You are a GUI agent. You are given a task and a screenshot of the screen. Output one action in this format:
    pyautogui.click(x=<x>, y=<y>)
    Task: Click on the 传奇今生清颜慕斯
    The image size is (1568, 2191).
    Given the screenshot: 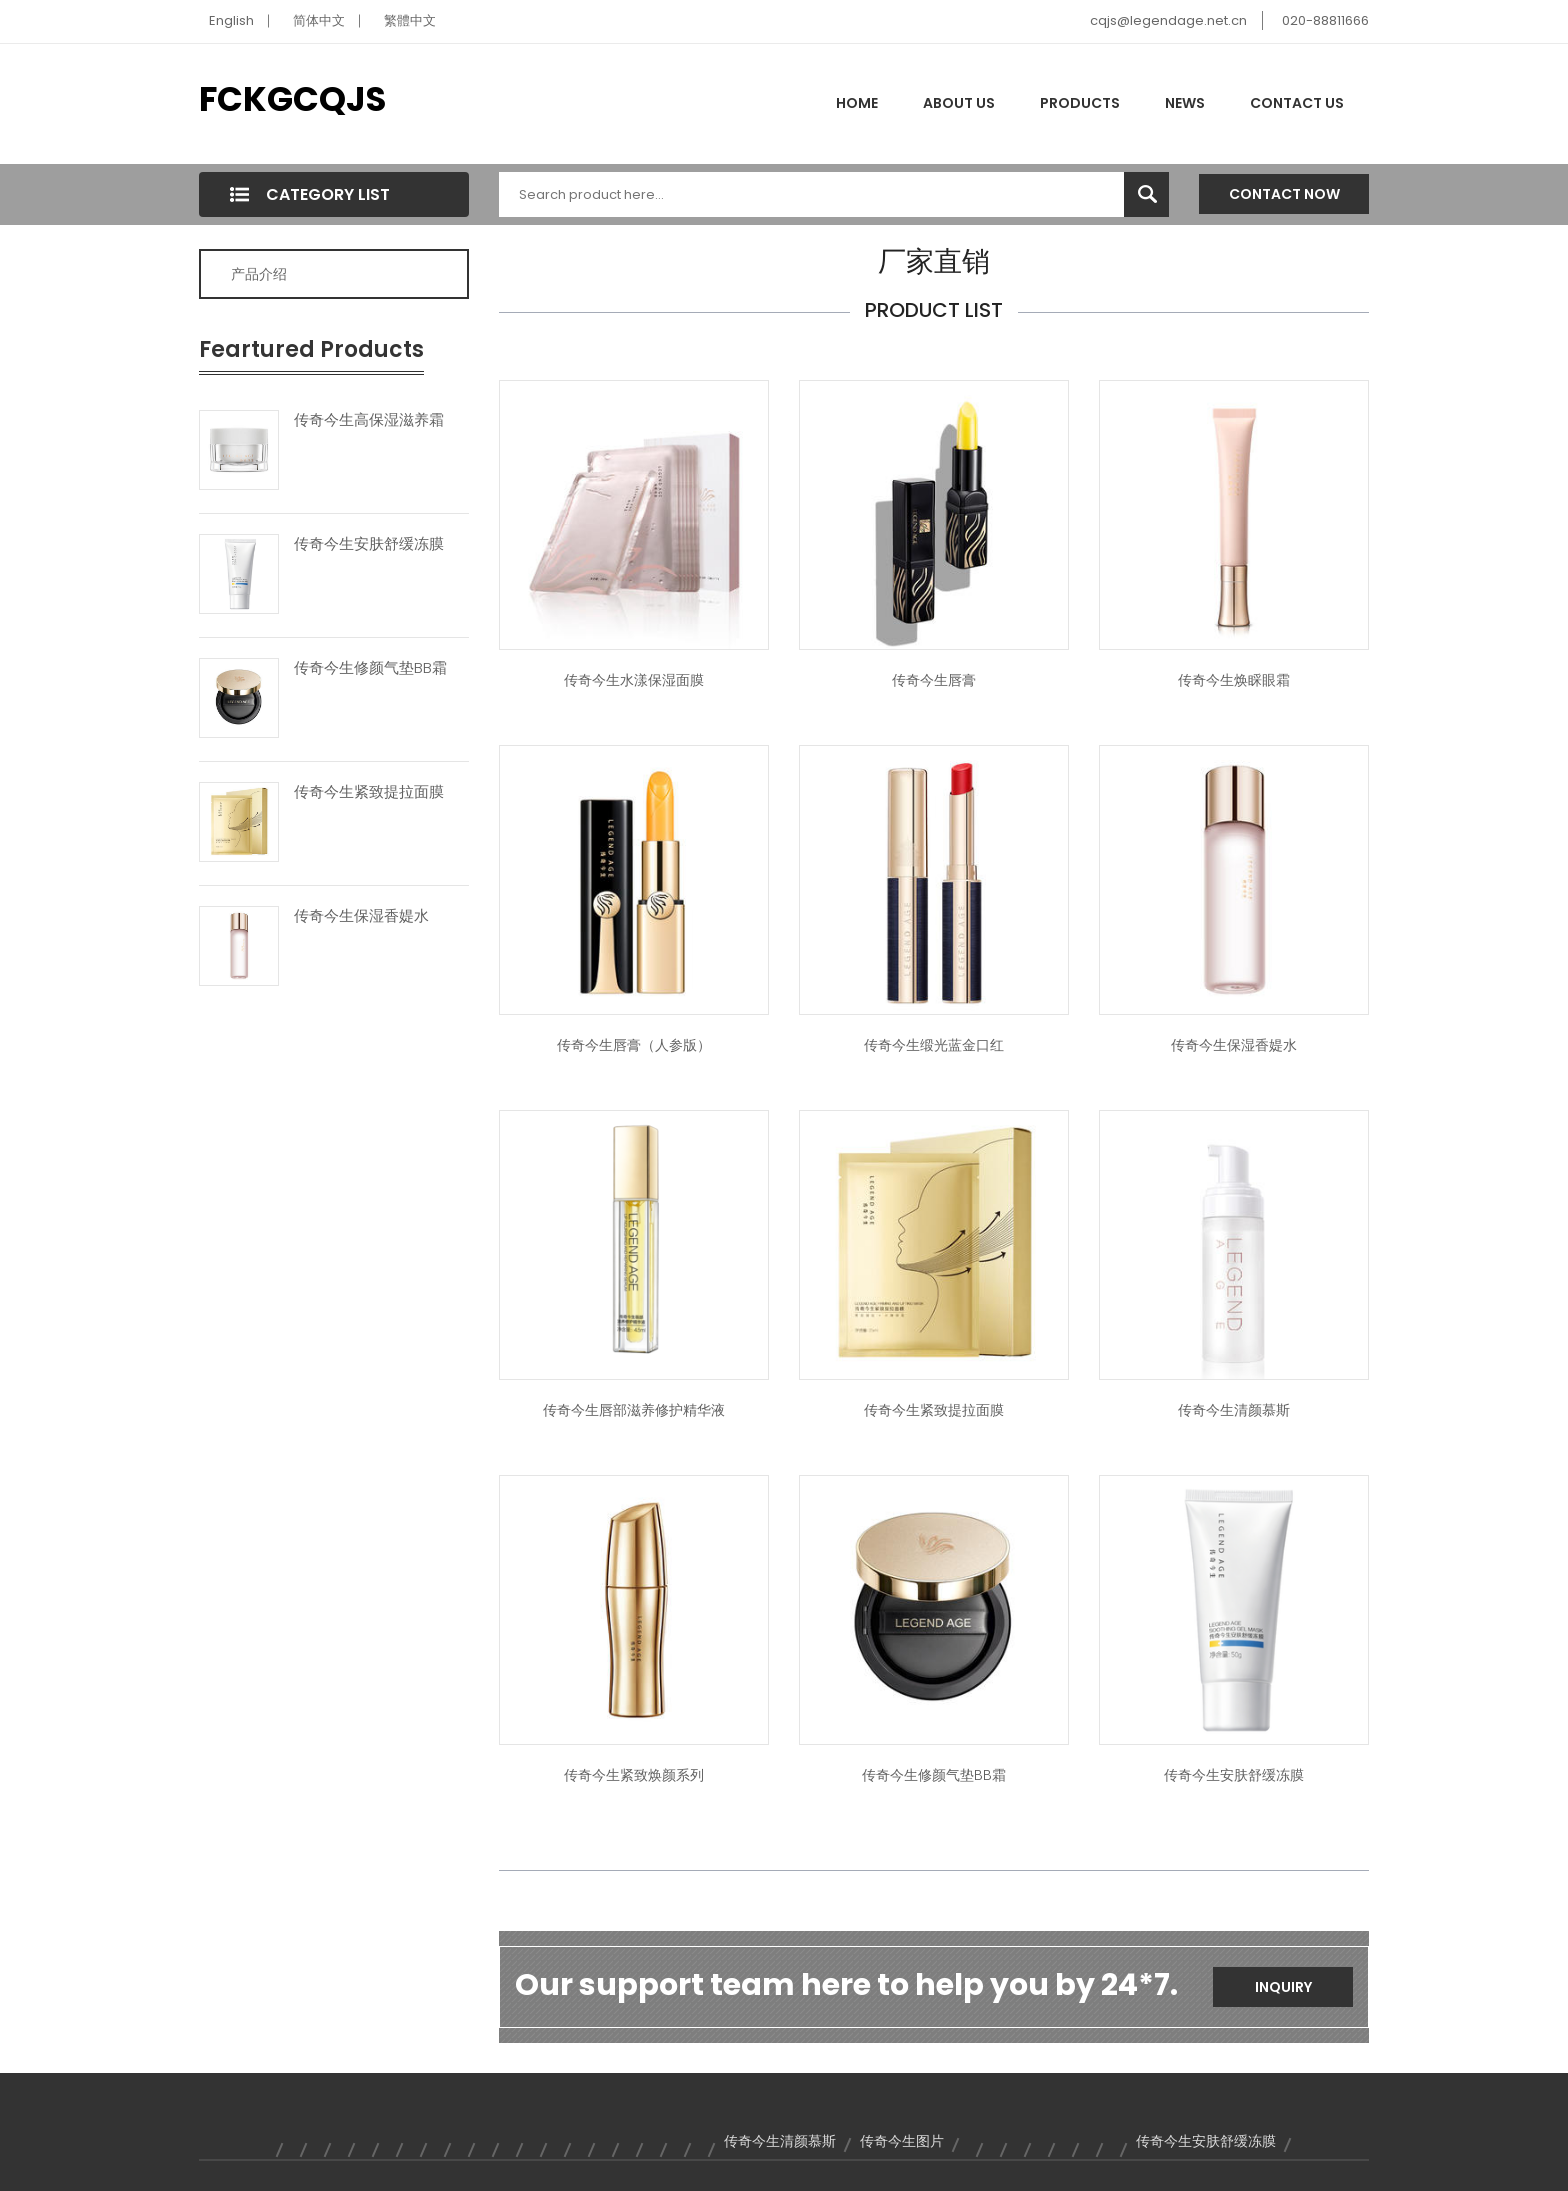 What is the action you would take?
    pyautogui.click(x=1234, y=1410)
    